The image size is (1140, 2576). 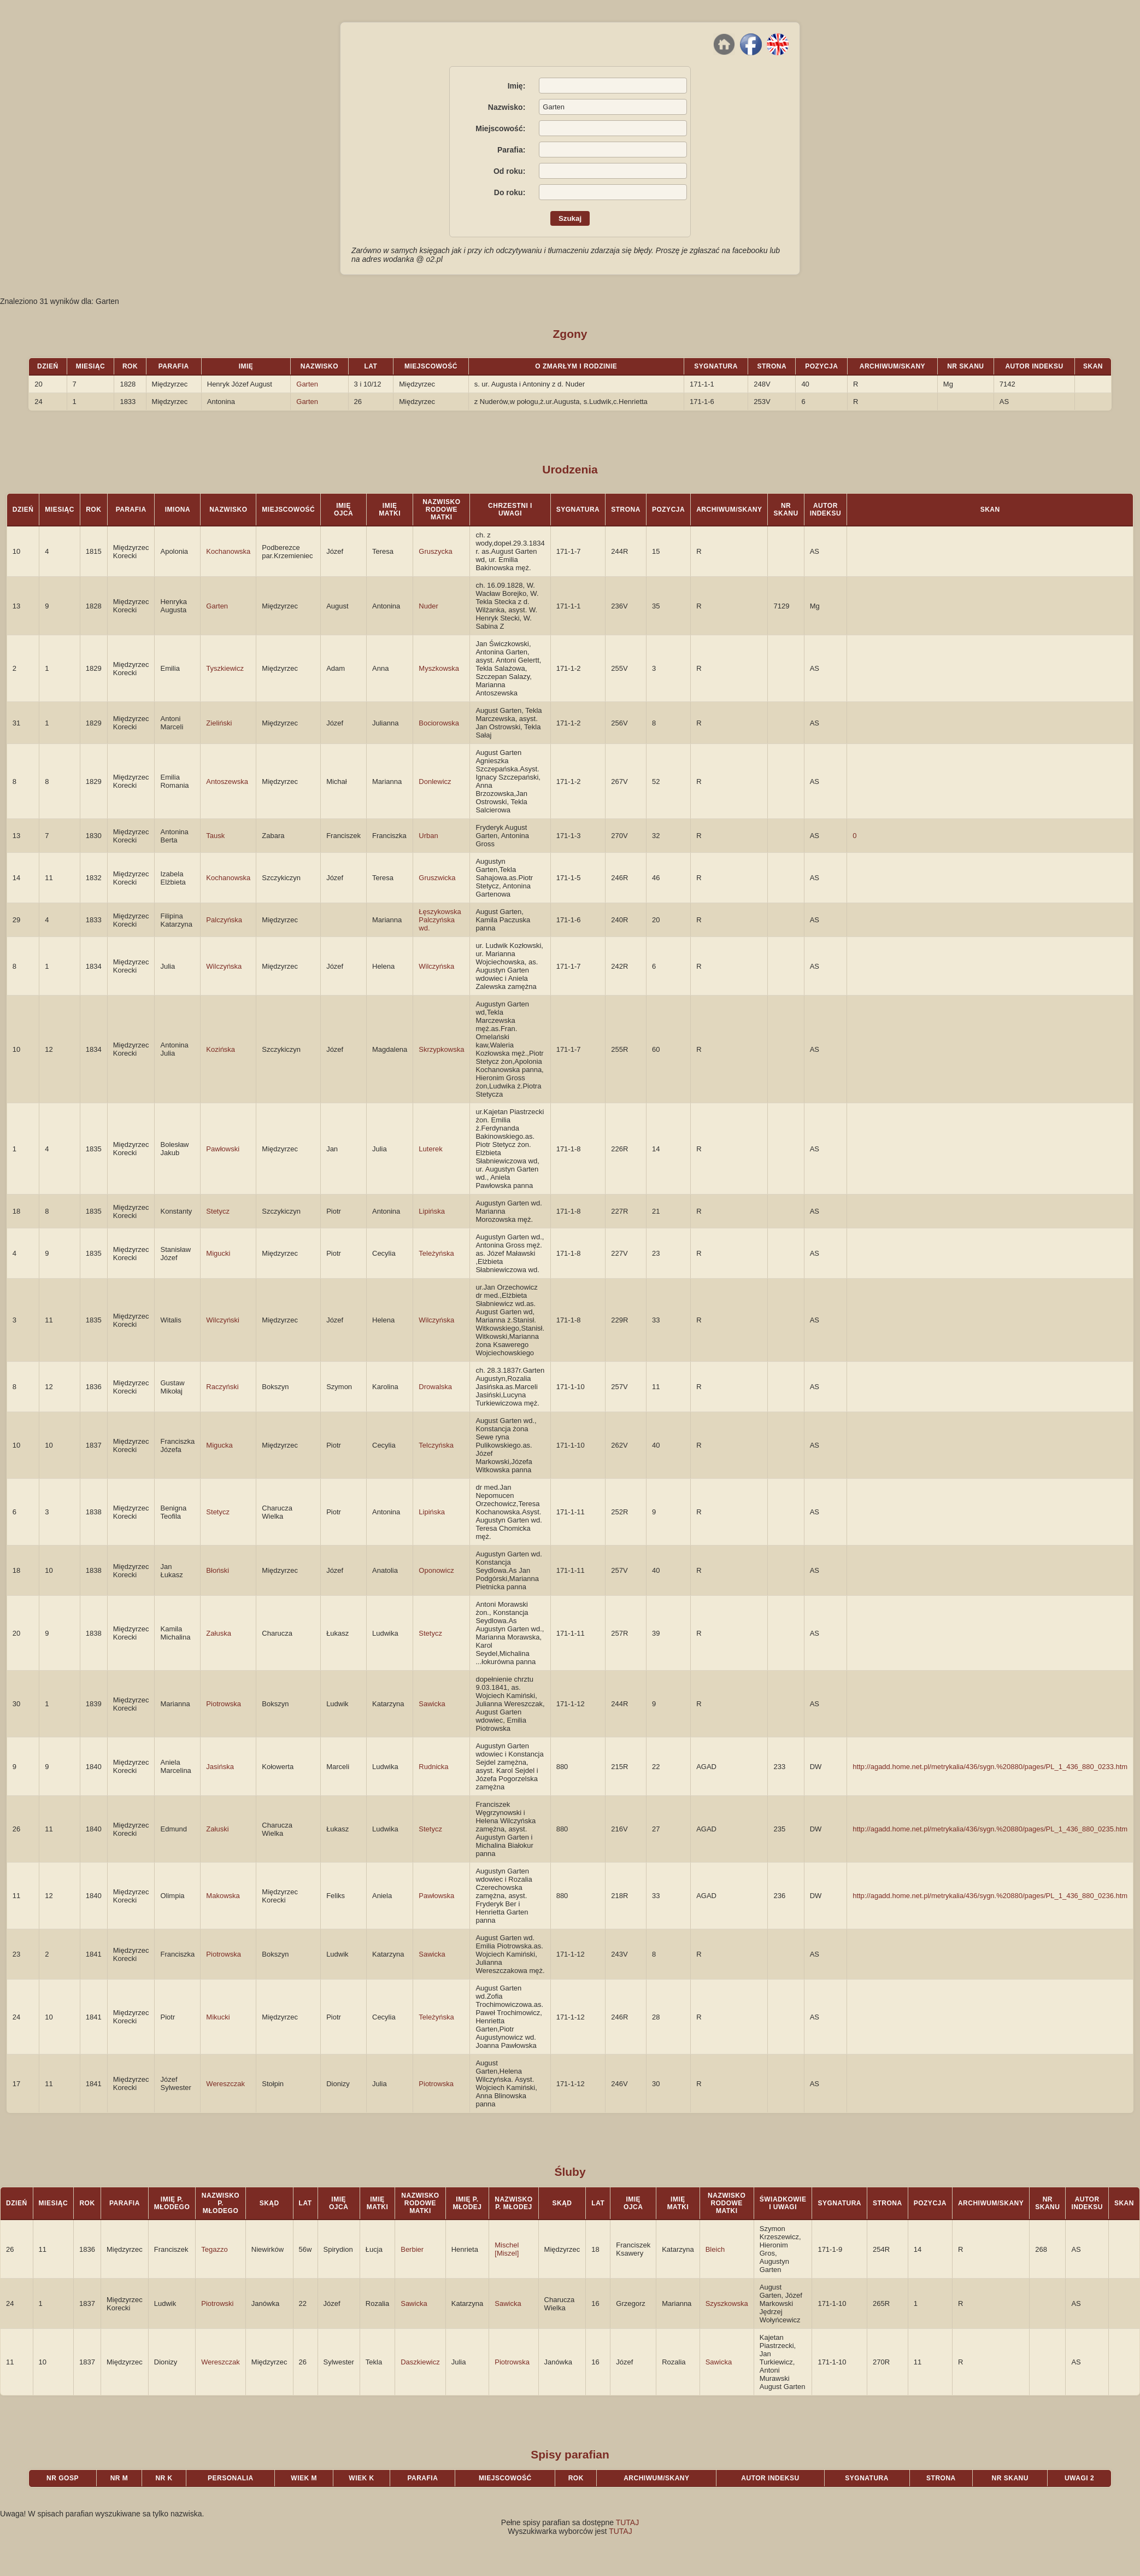 What do you see at coordinates (439, 723) in the screenshot?
I see `Bociorowska` at bounding box center [439, 723].